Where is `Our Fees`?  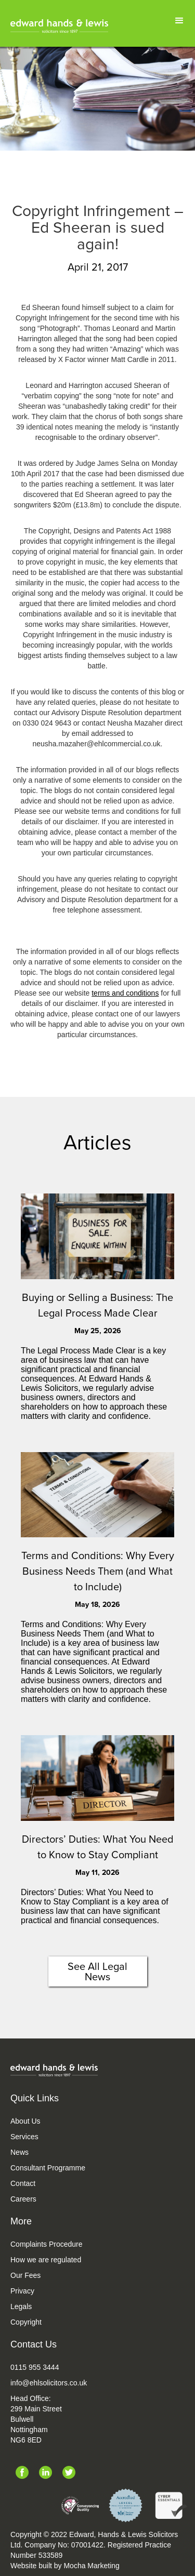
Our Fees is located at coordinates (25, 2275).